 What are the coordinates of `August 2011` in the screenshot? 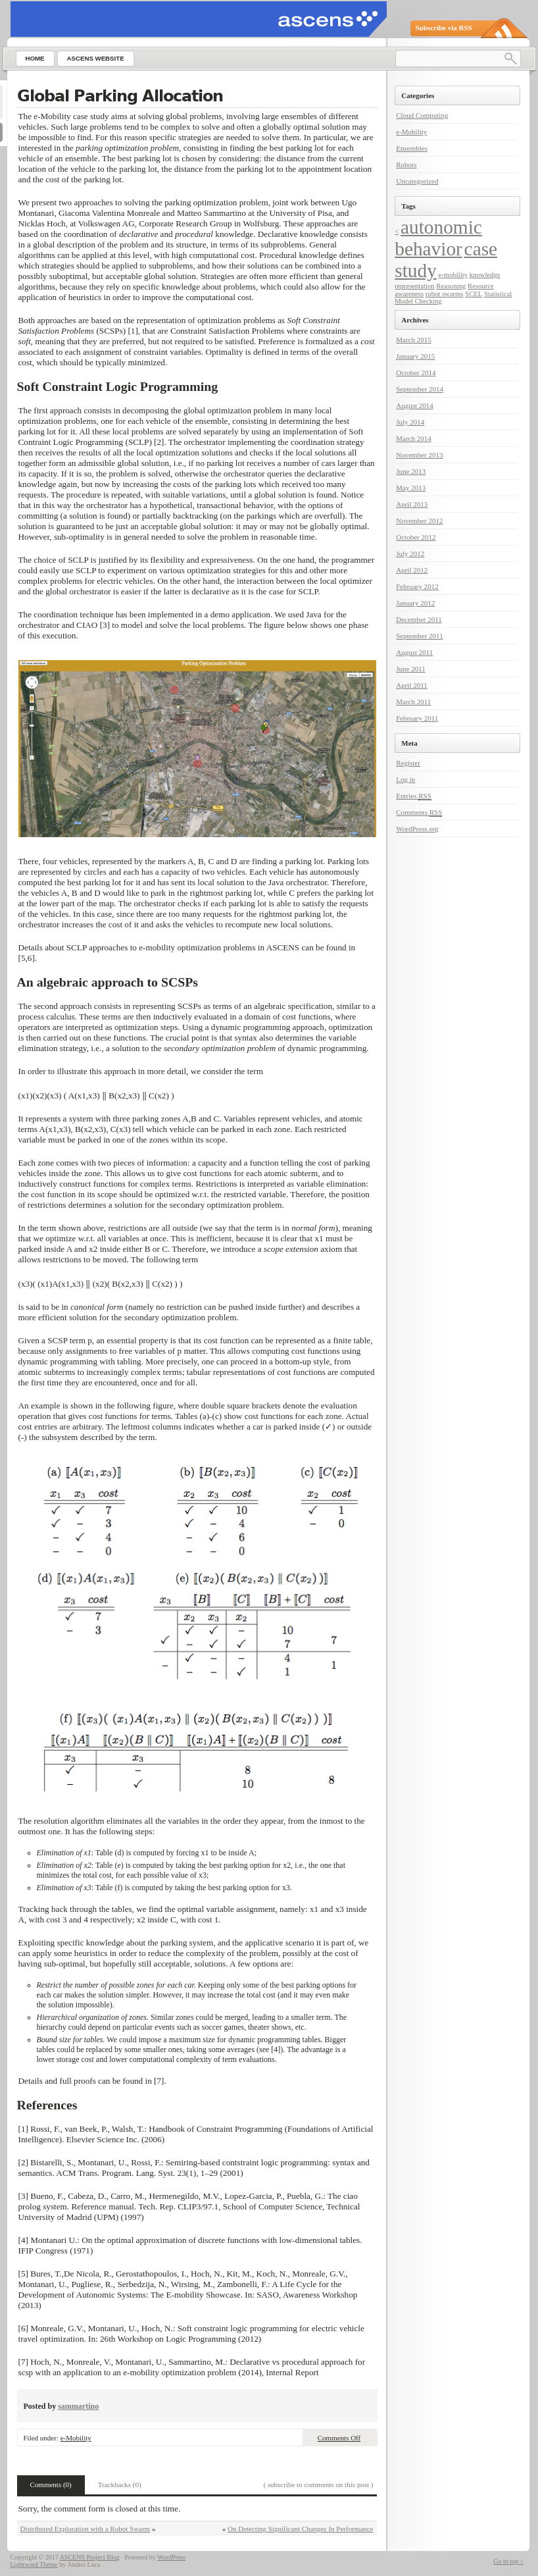 It's located at (414, 652).